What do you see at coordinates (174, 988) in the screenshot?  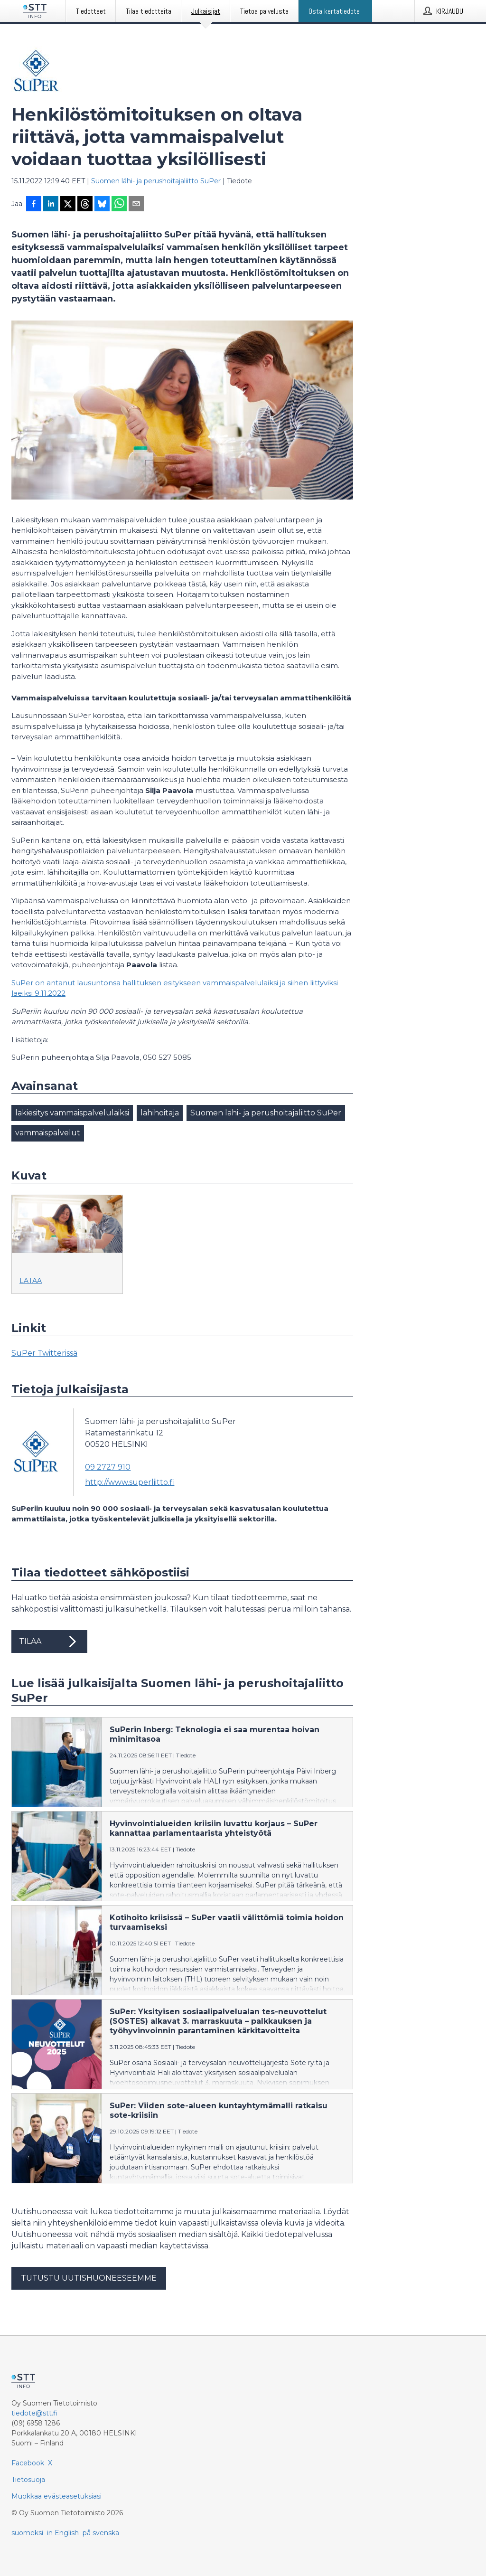 I see `SuPer on antanut lausuntonsa hallituksen esitykseen vammaispalvelulaiksi ja siihen liittyviksi laeiksi 9.11.2022` at bounding box center [174, 988].